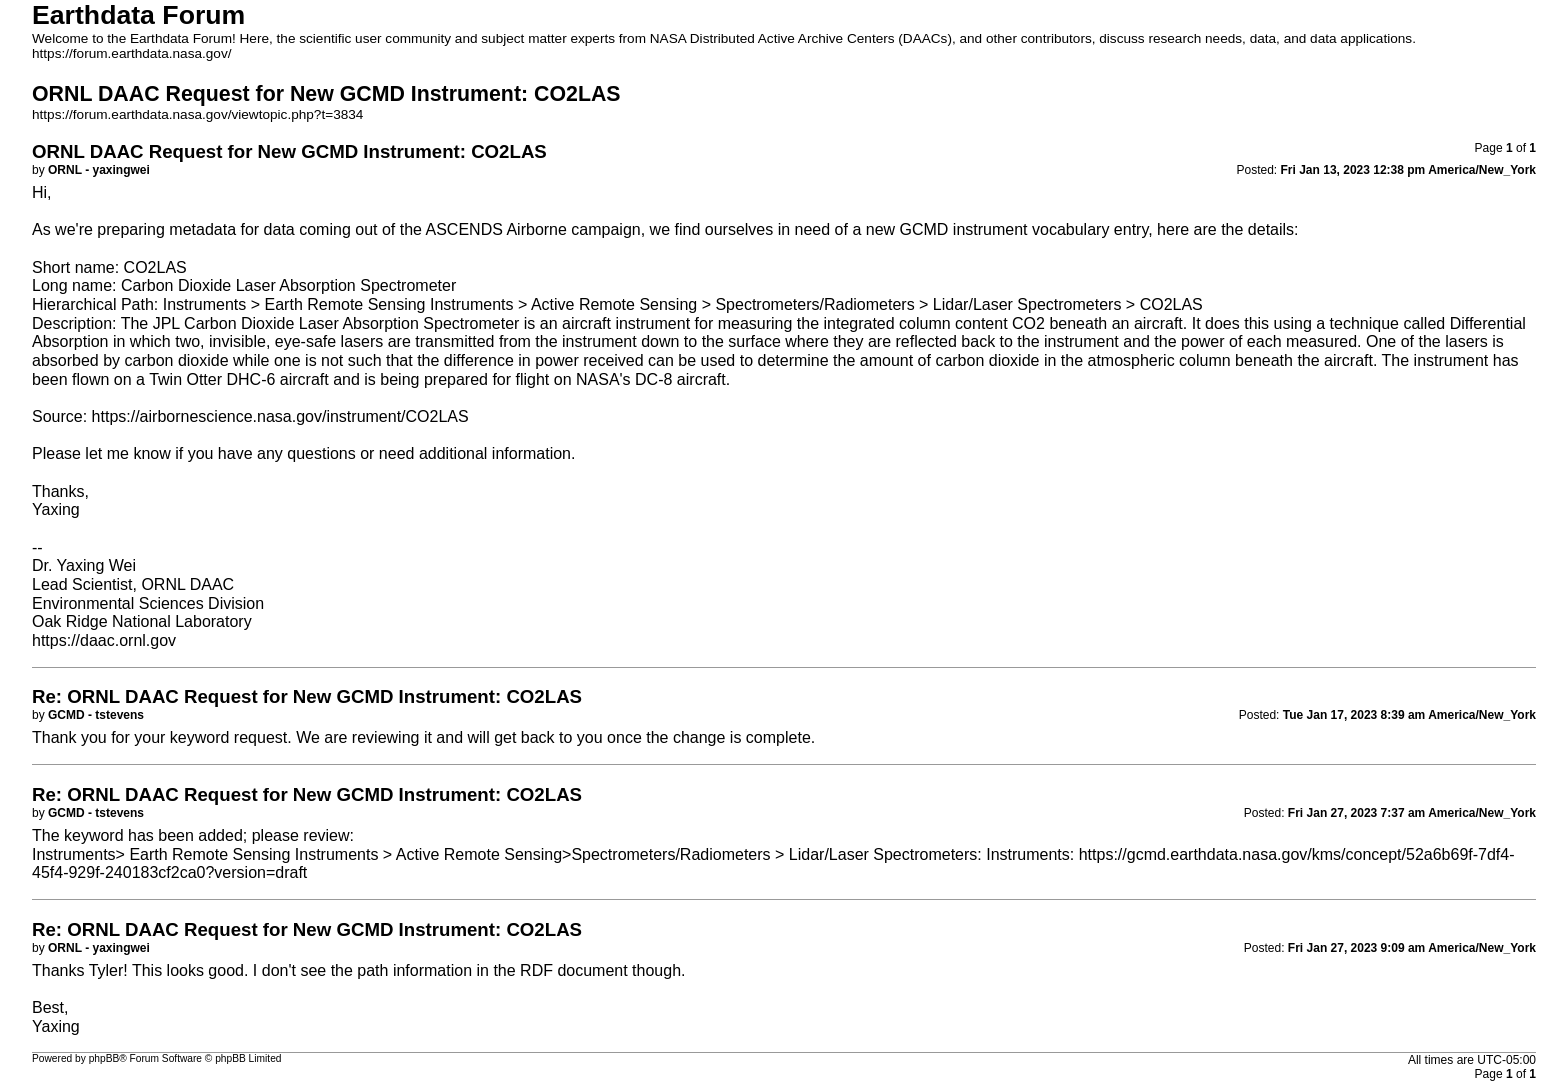 Image resolution: width=1568 pixels, height=1081 pixels. I want to click on phpBB, so click(104, 1058).